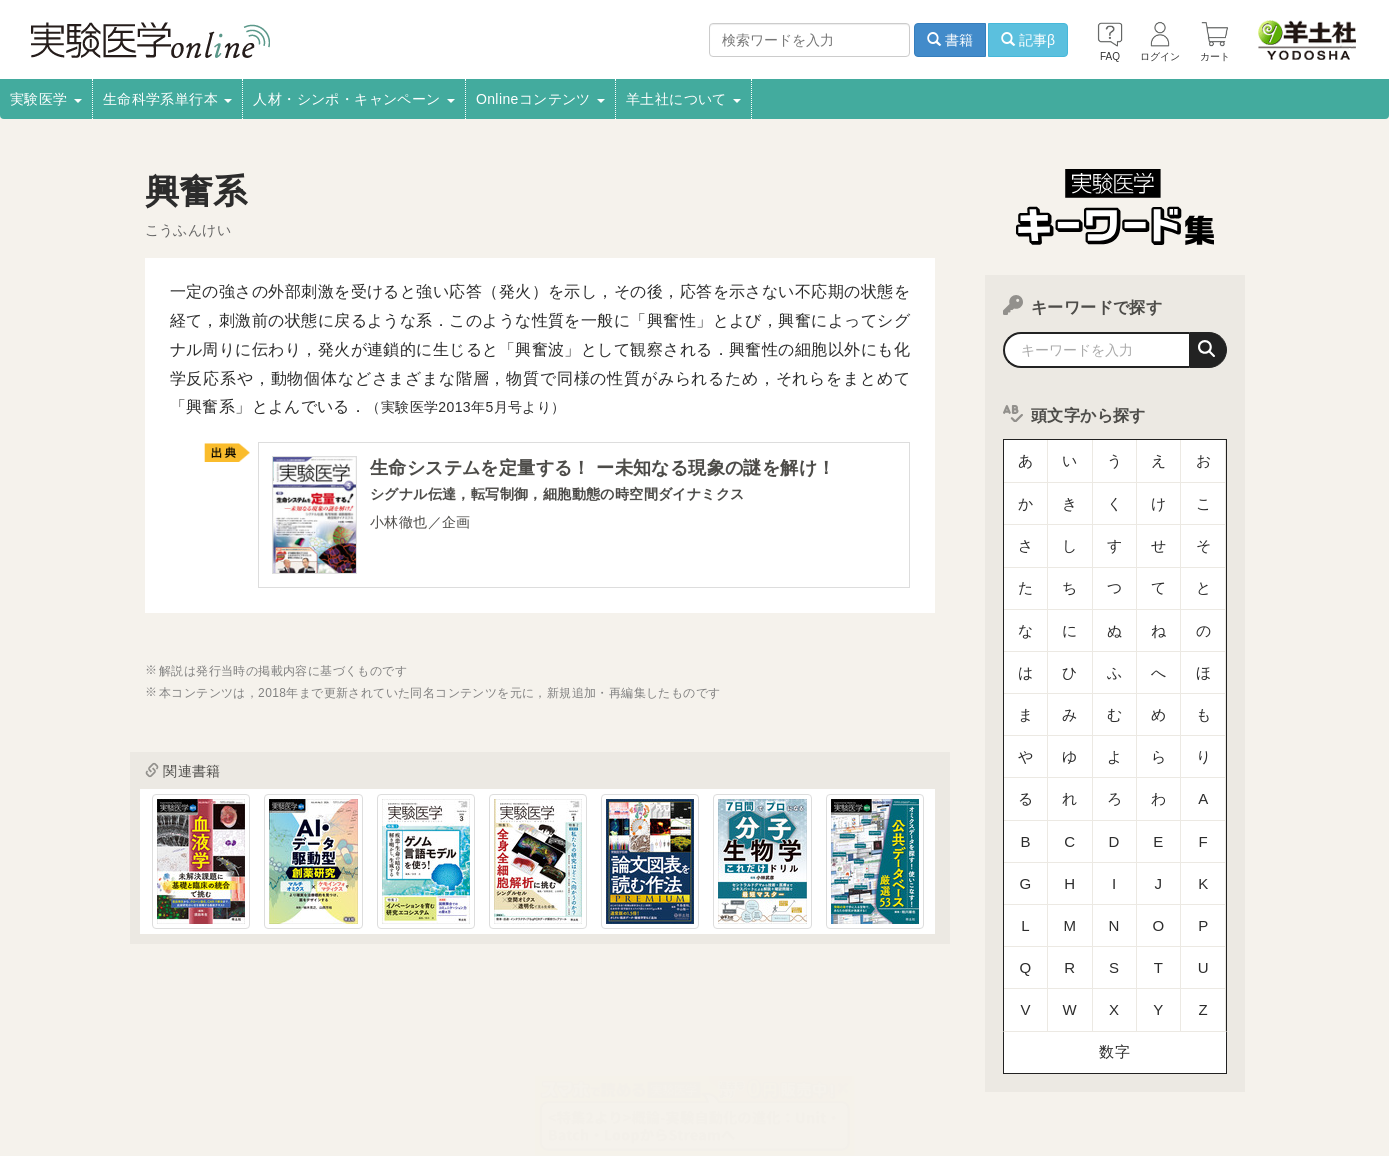  Describe the element at coordinates (469, 1055) in the screenshot. I see `書店様向け` at that location.